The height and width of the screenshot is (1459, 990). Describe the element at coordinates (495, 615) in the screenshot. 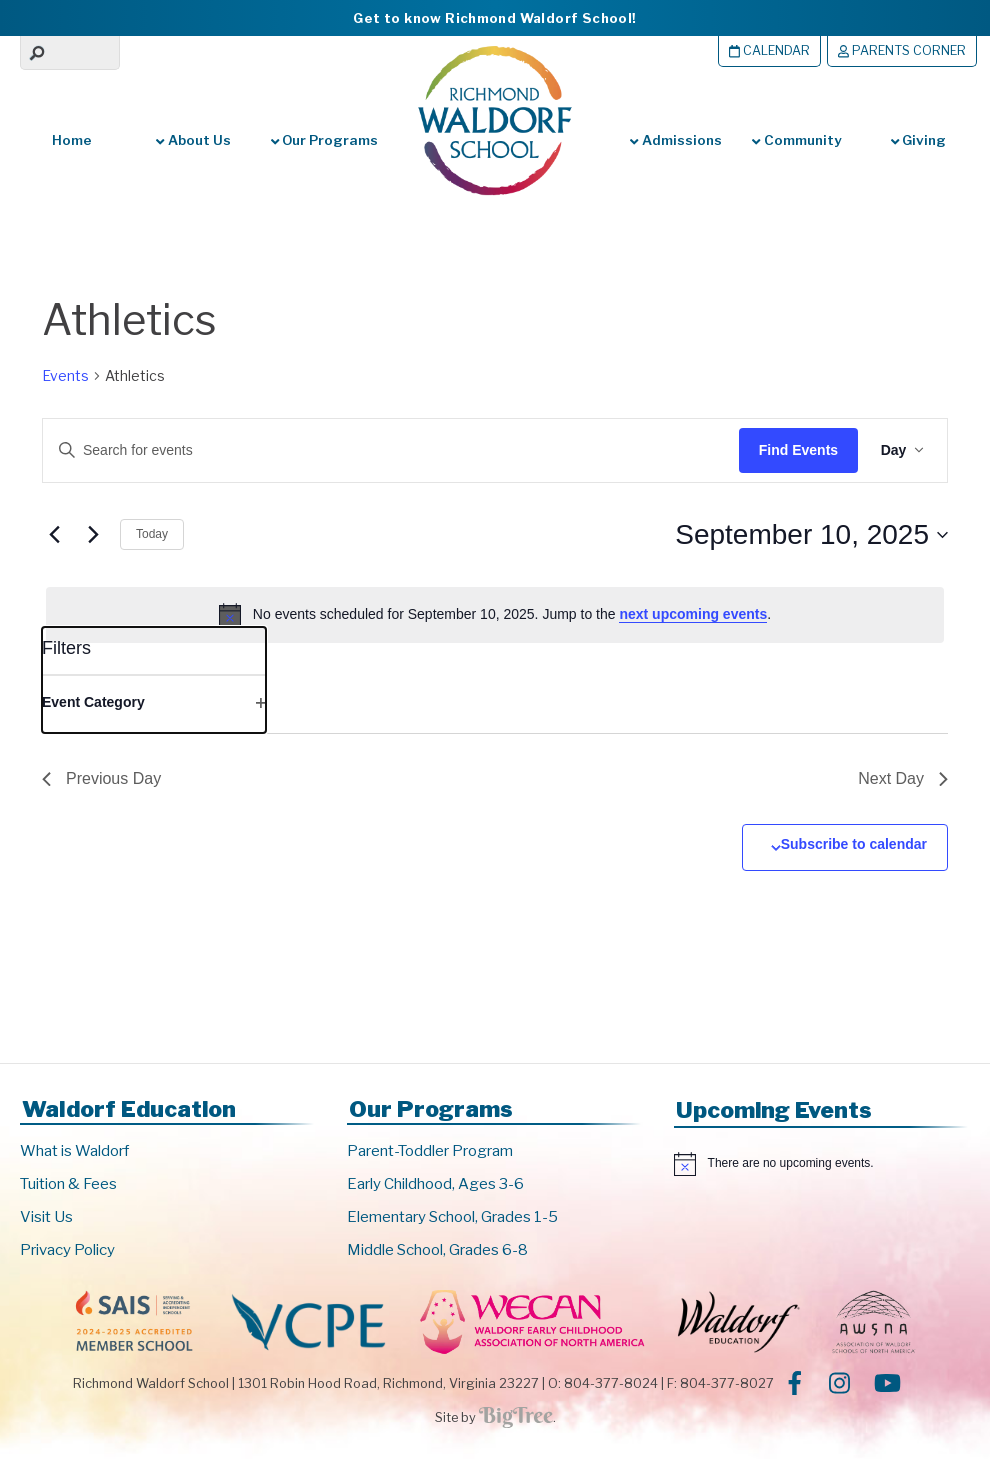

I see `[alert]` at that location.